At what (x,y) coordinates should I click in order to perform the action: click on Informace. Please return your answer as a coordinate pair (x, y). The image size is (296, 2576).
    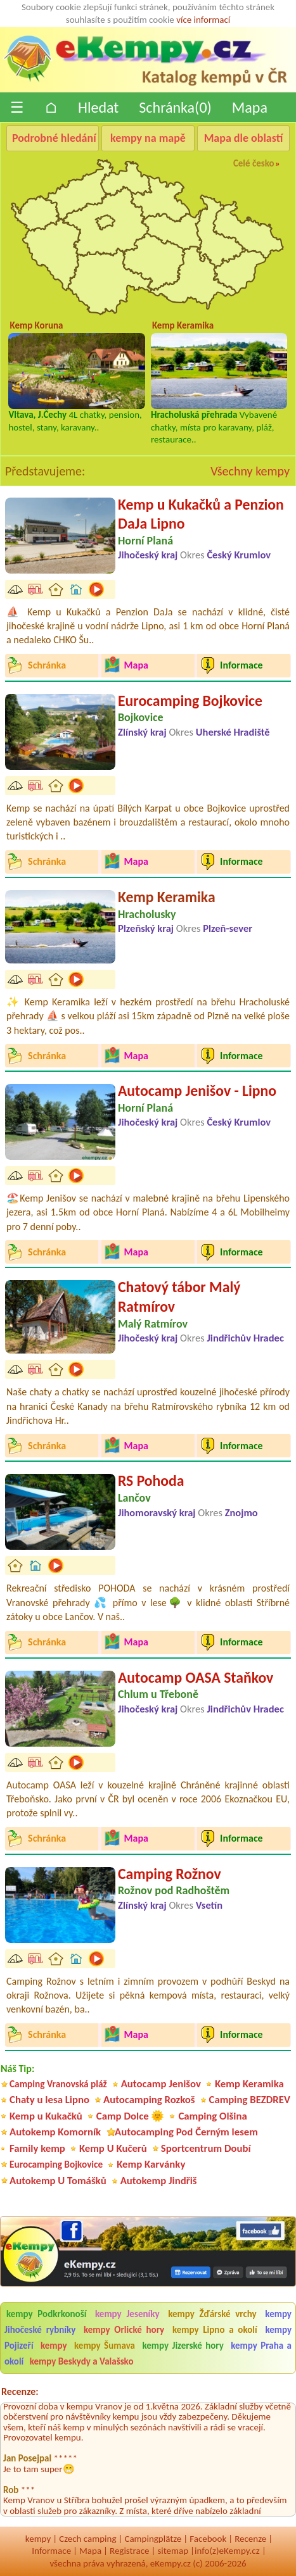
    Looking at the image, I should click on (51, 2550).